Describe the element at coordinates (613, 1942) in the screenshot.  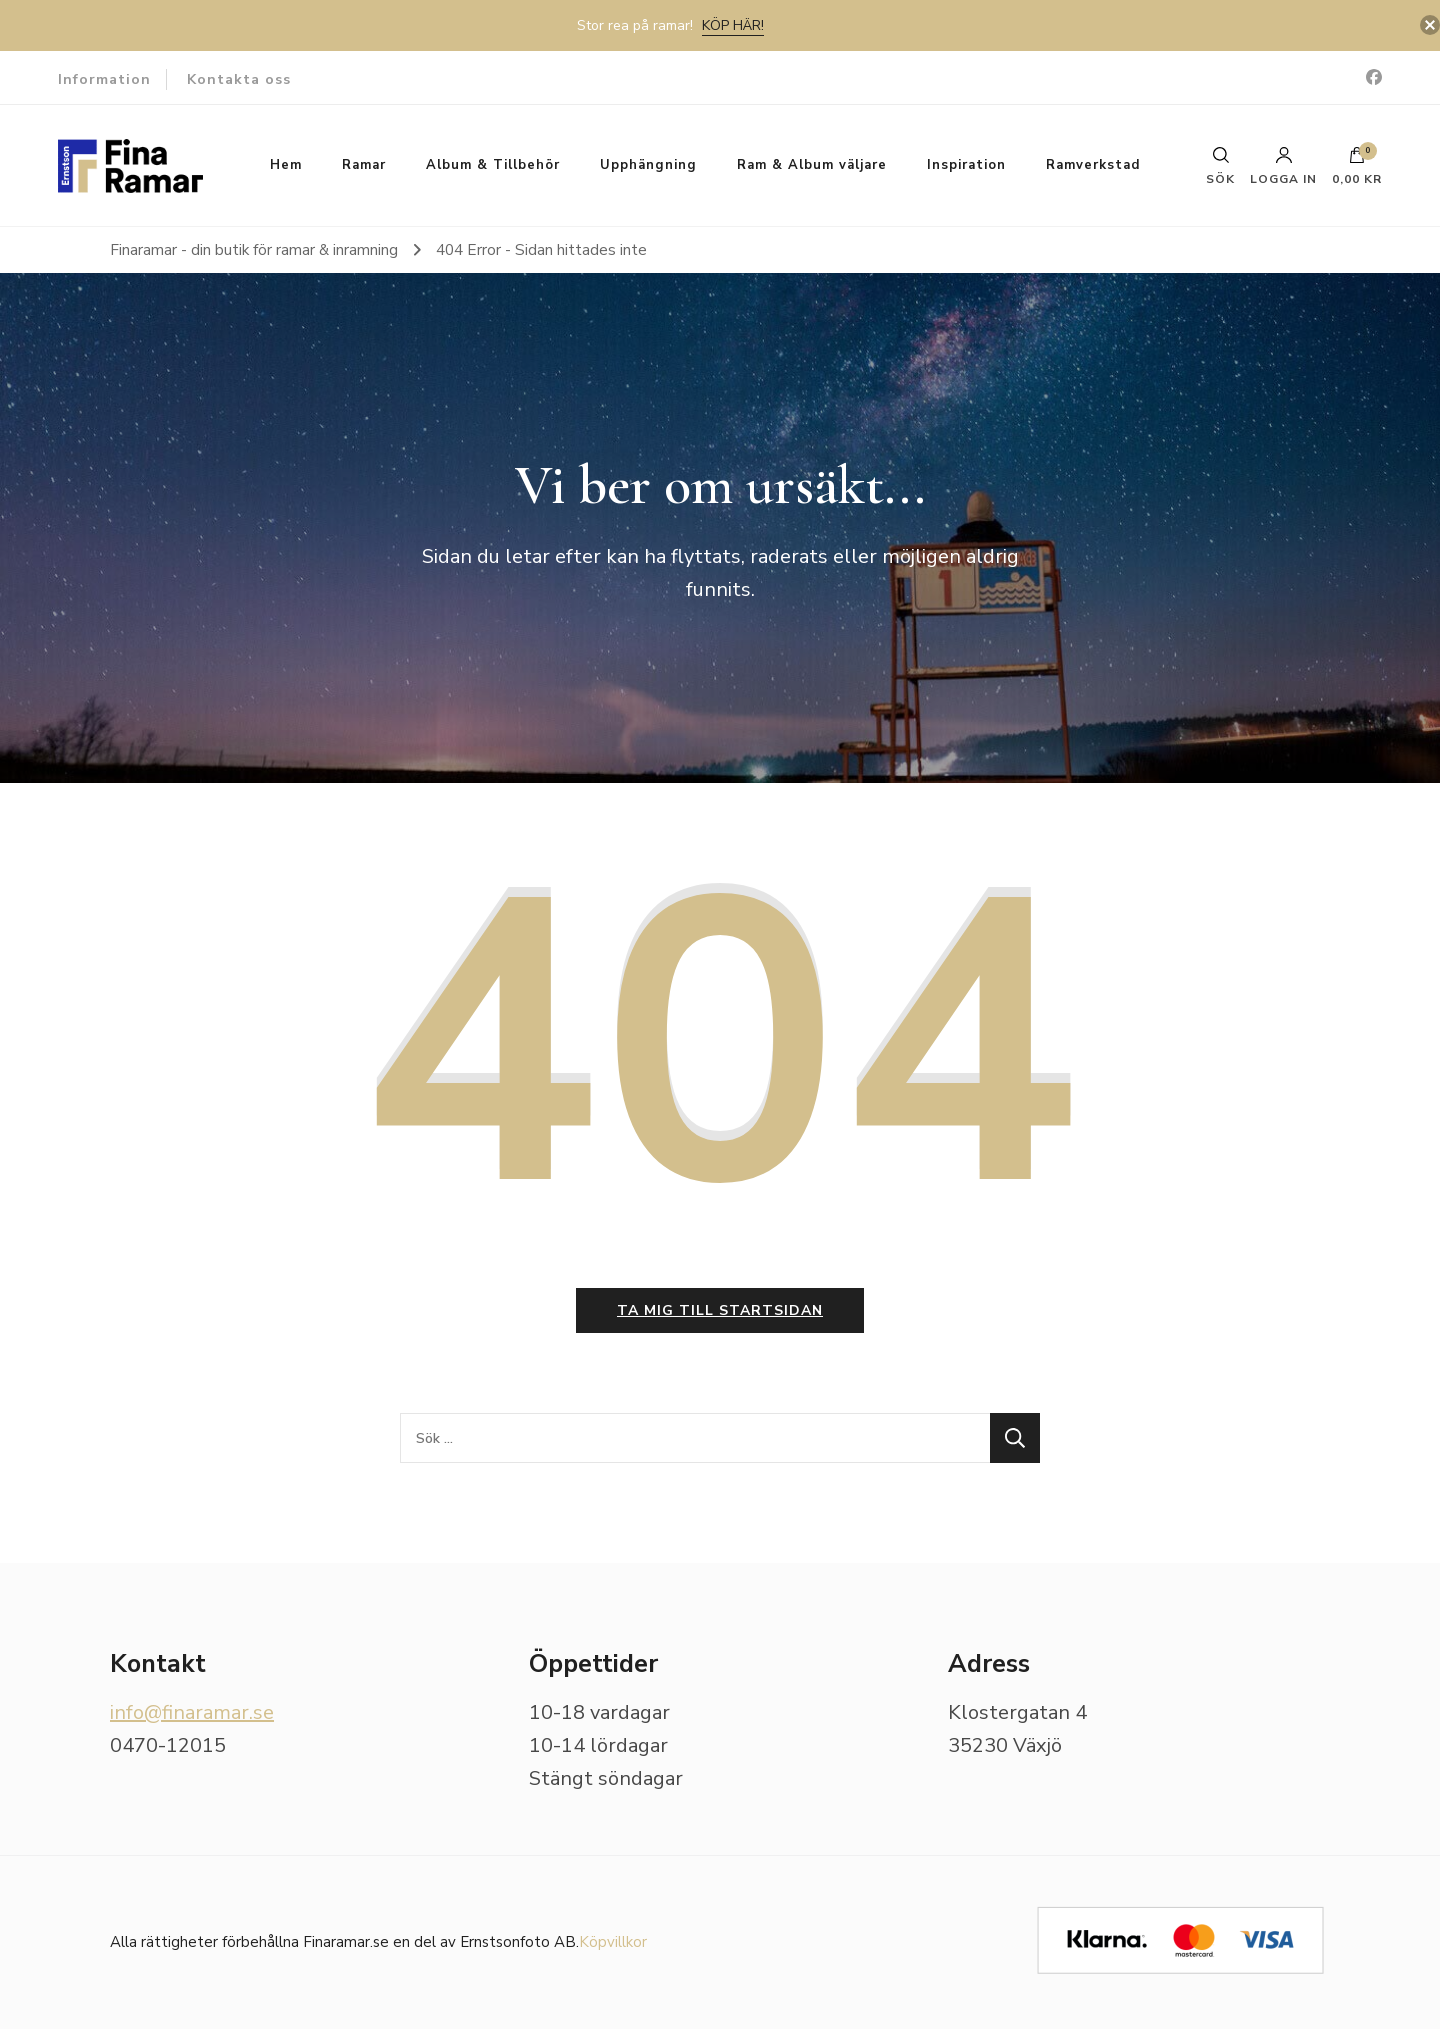
I see `Köpvillkor` at that location.